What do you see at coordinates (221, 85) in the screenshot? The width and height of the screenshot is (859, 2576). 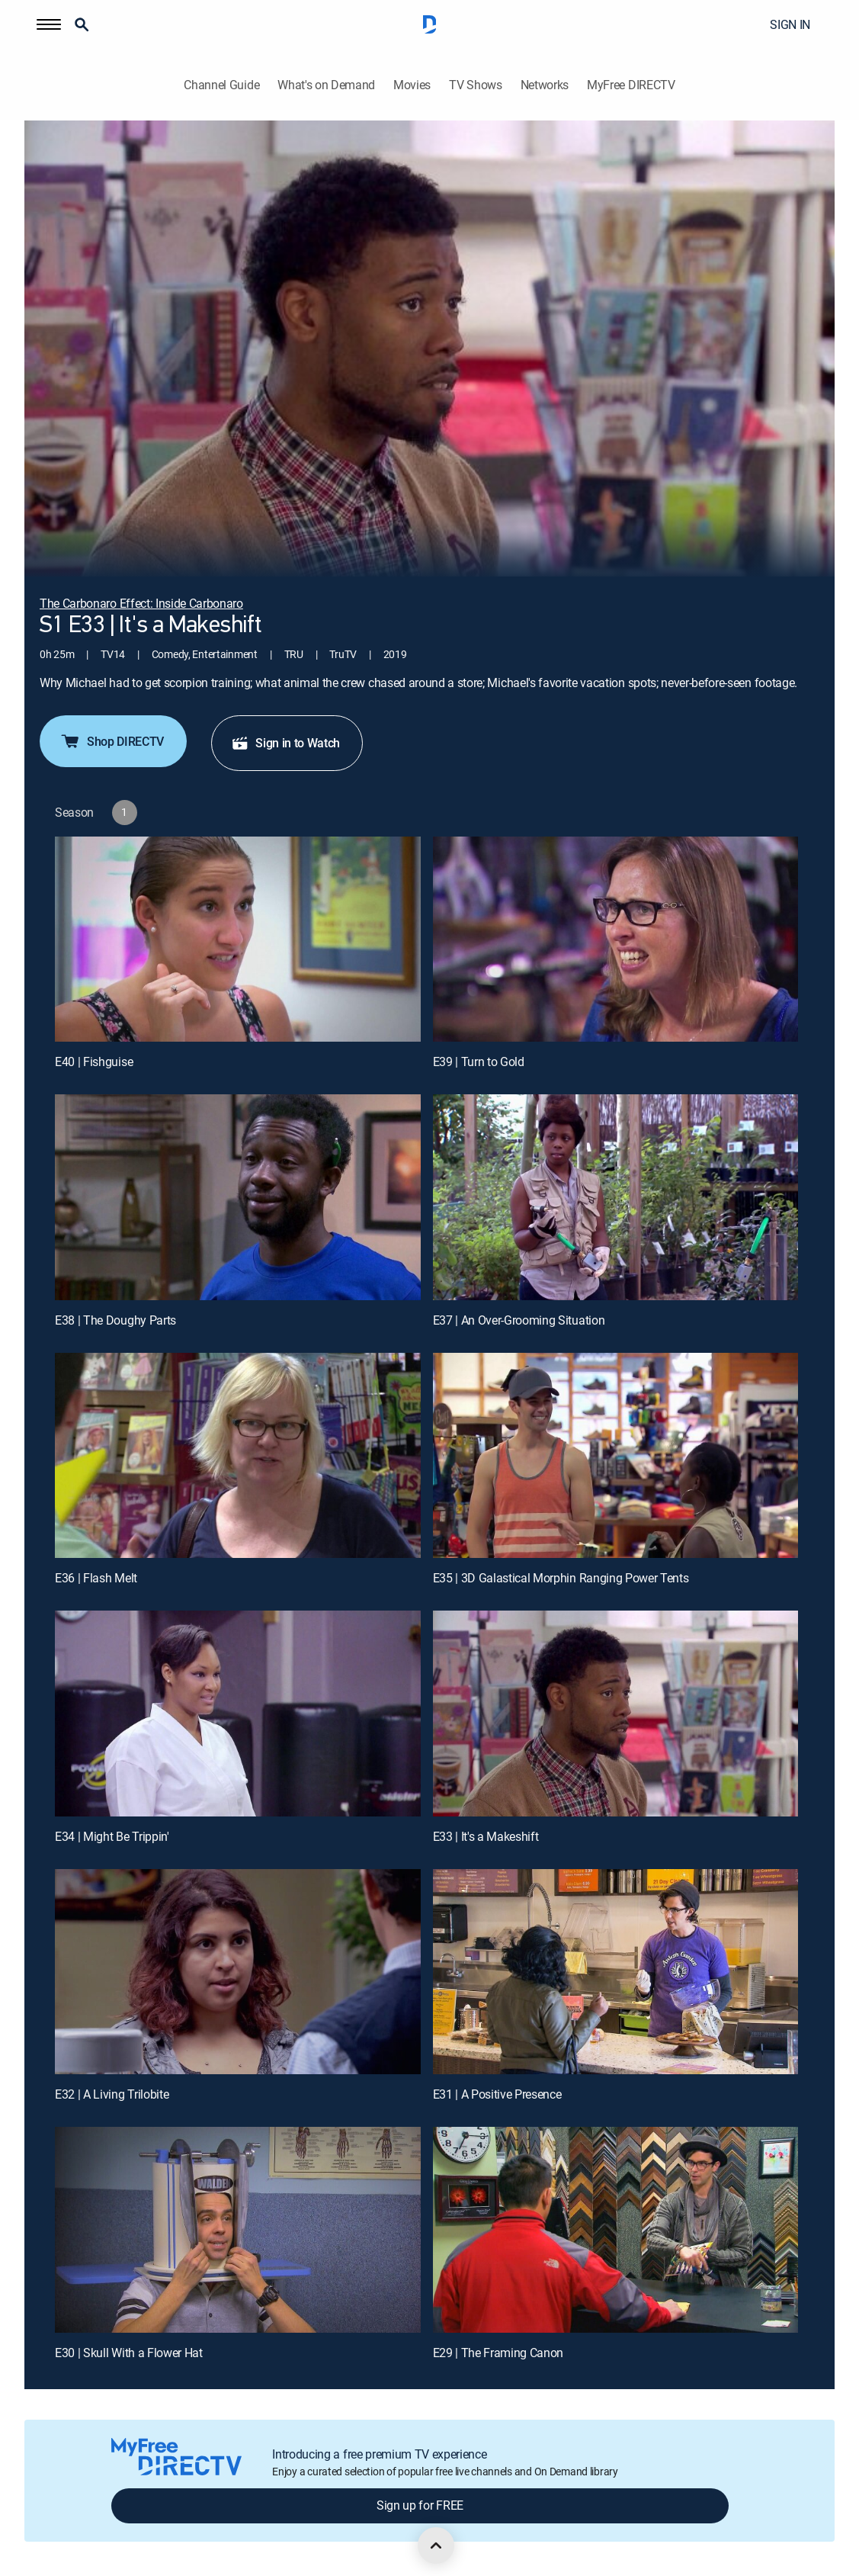 I see `Channel Guide` at bounding box center [221, 85].